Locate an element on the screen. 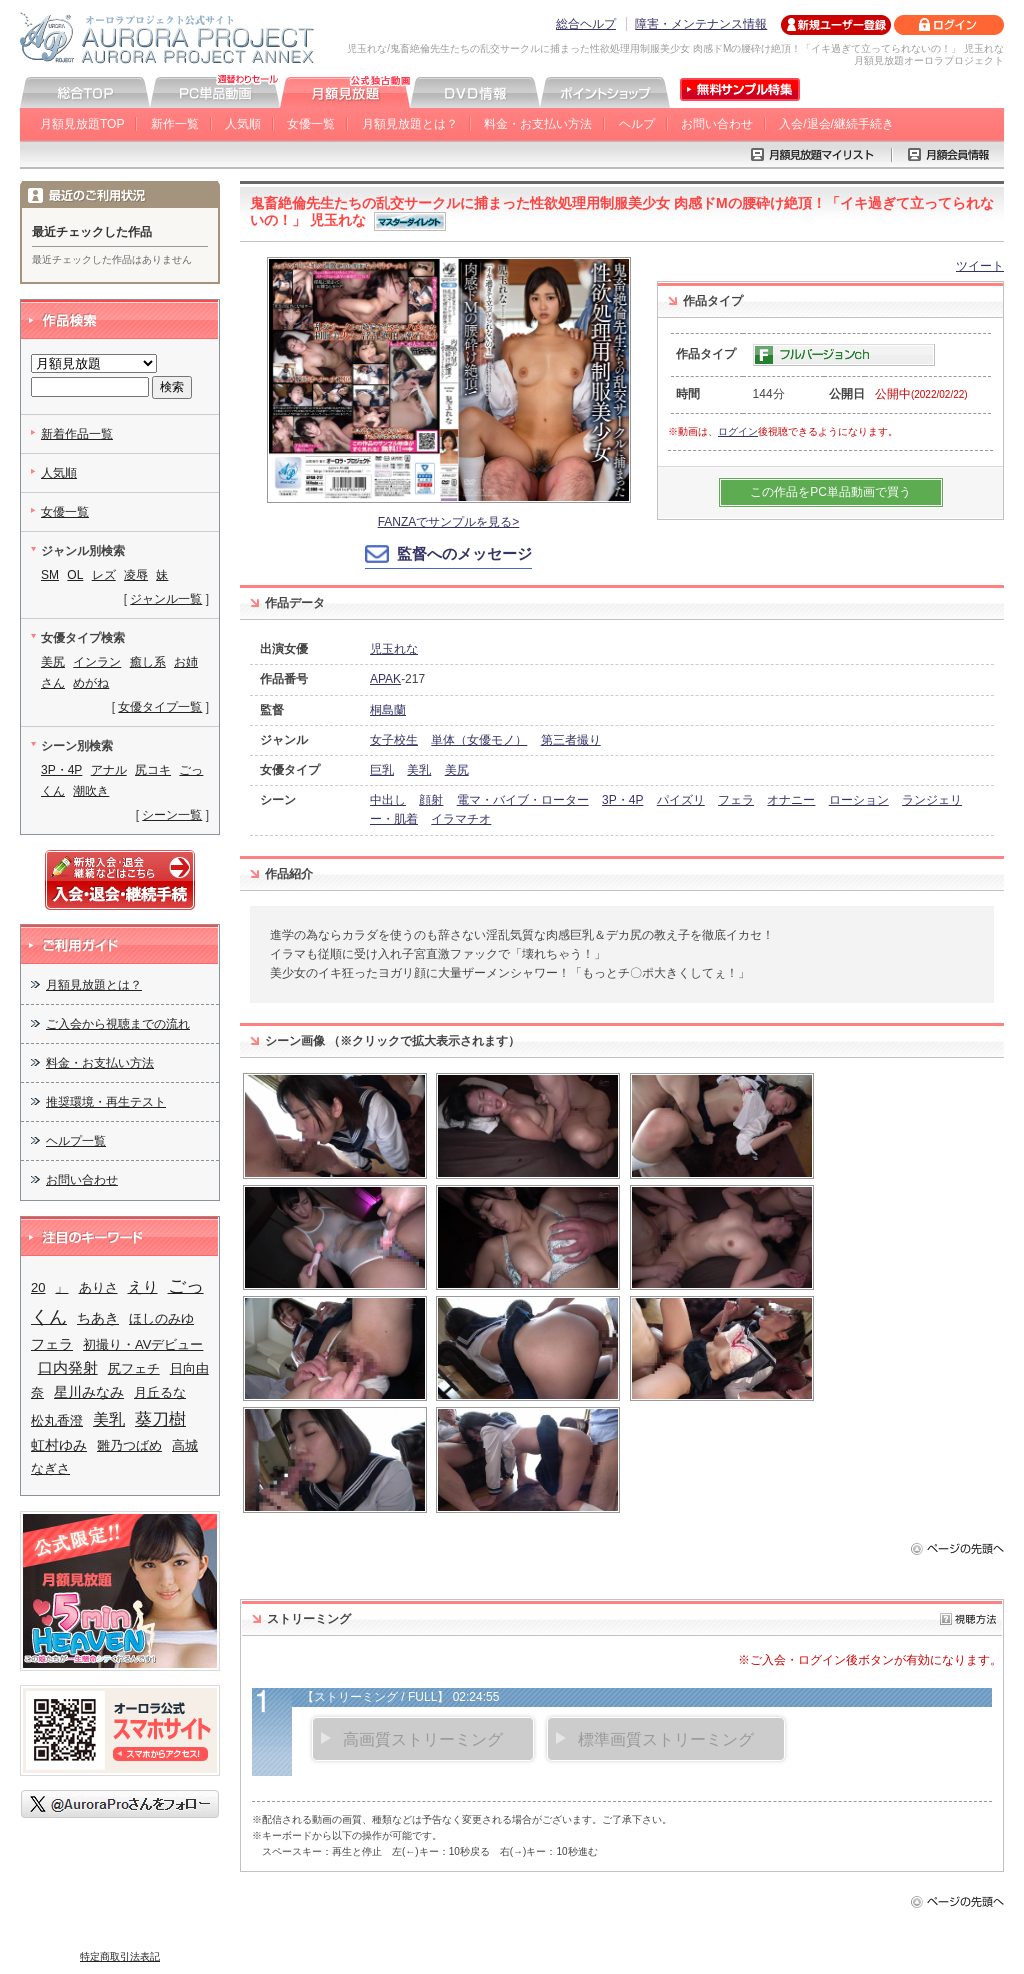 Image resolution: width=1024 pixels, height=1974 pixels. 癒し系 is located at coordinates (148, 662).